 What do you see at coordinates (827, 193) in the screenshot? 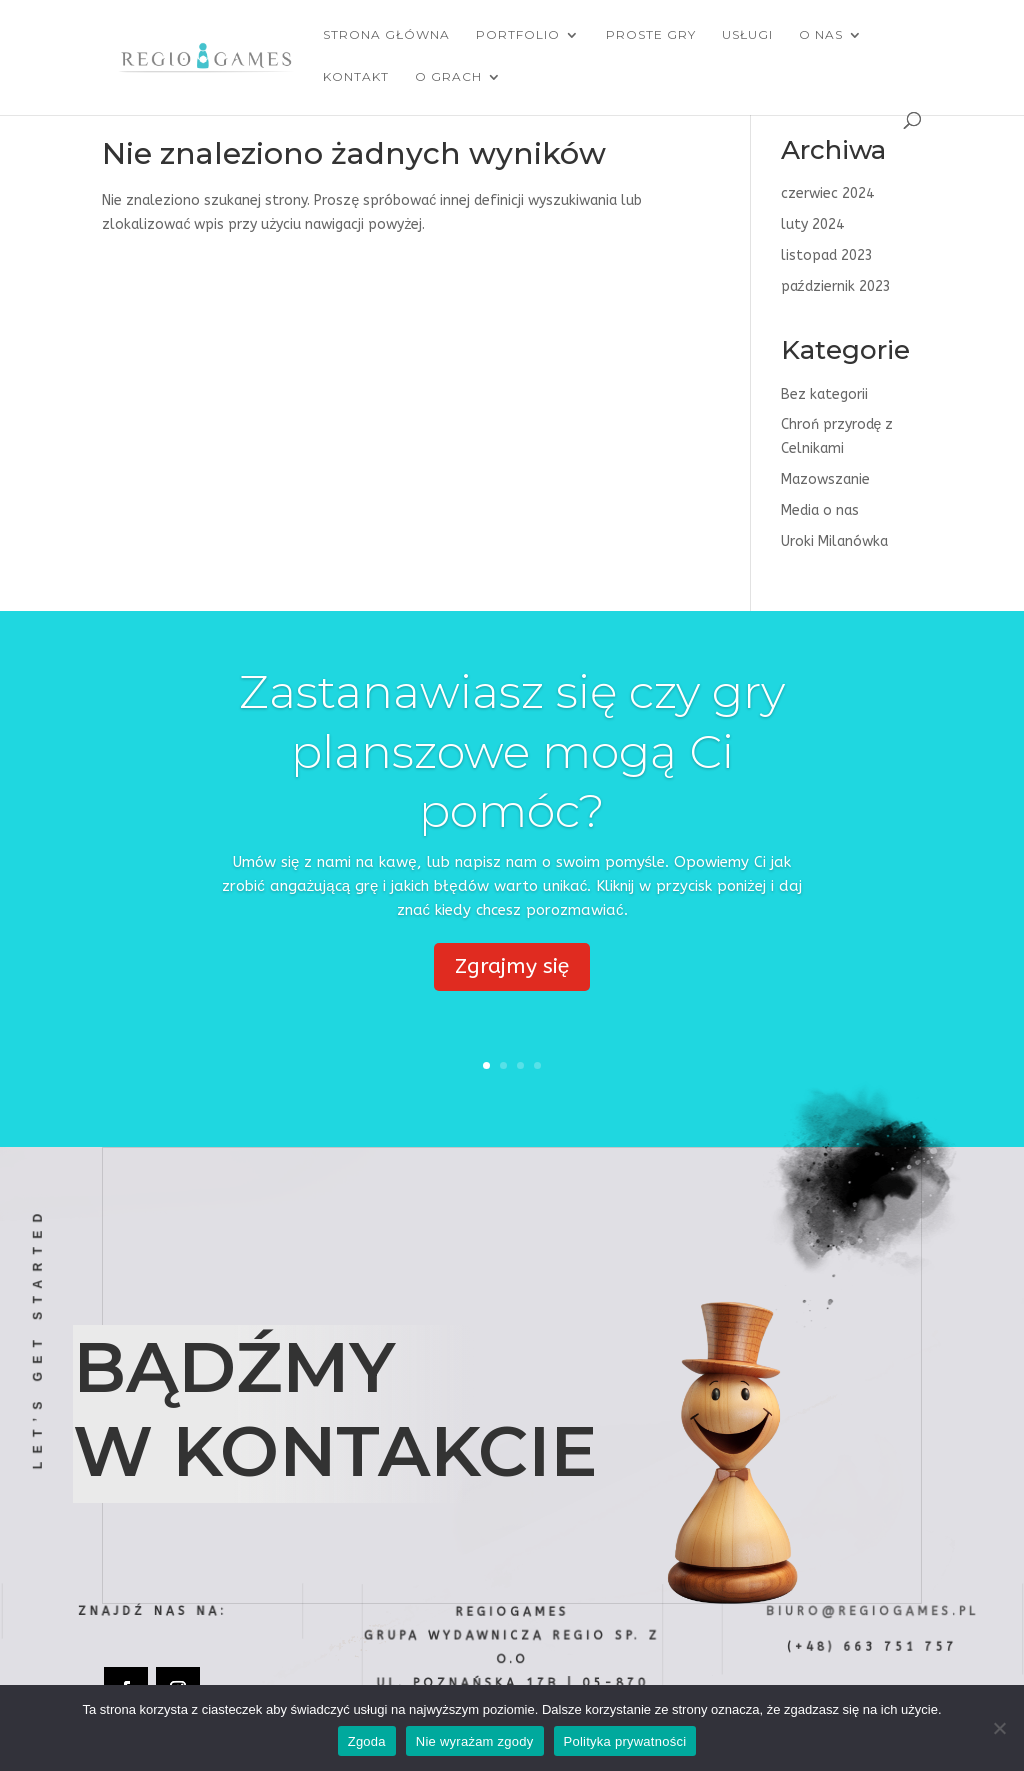
I see `czerwiec 2024` at bounding box center [827, 193].